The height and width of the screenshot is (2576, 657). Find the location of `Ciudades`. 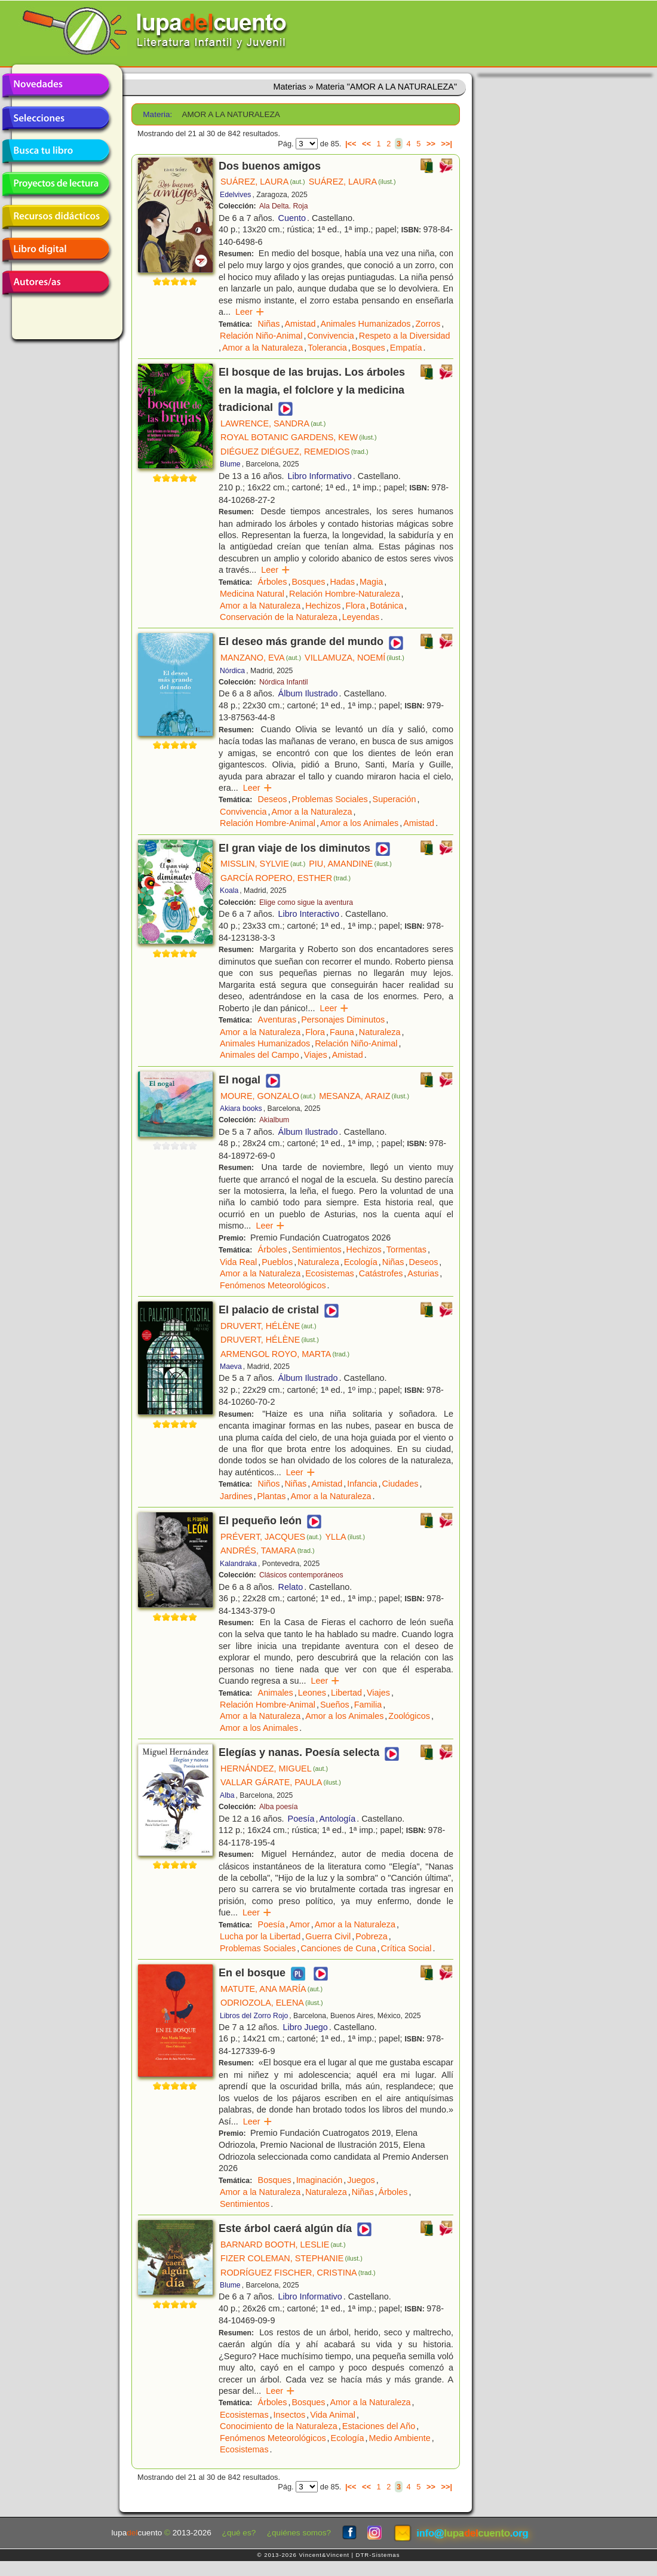

Ciudades is located at coordinates (400, 1483).